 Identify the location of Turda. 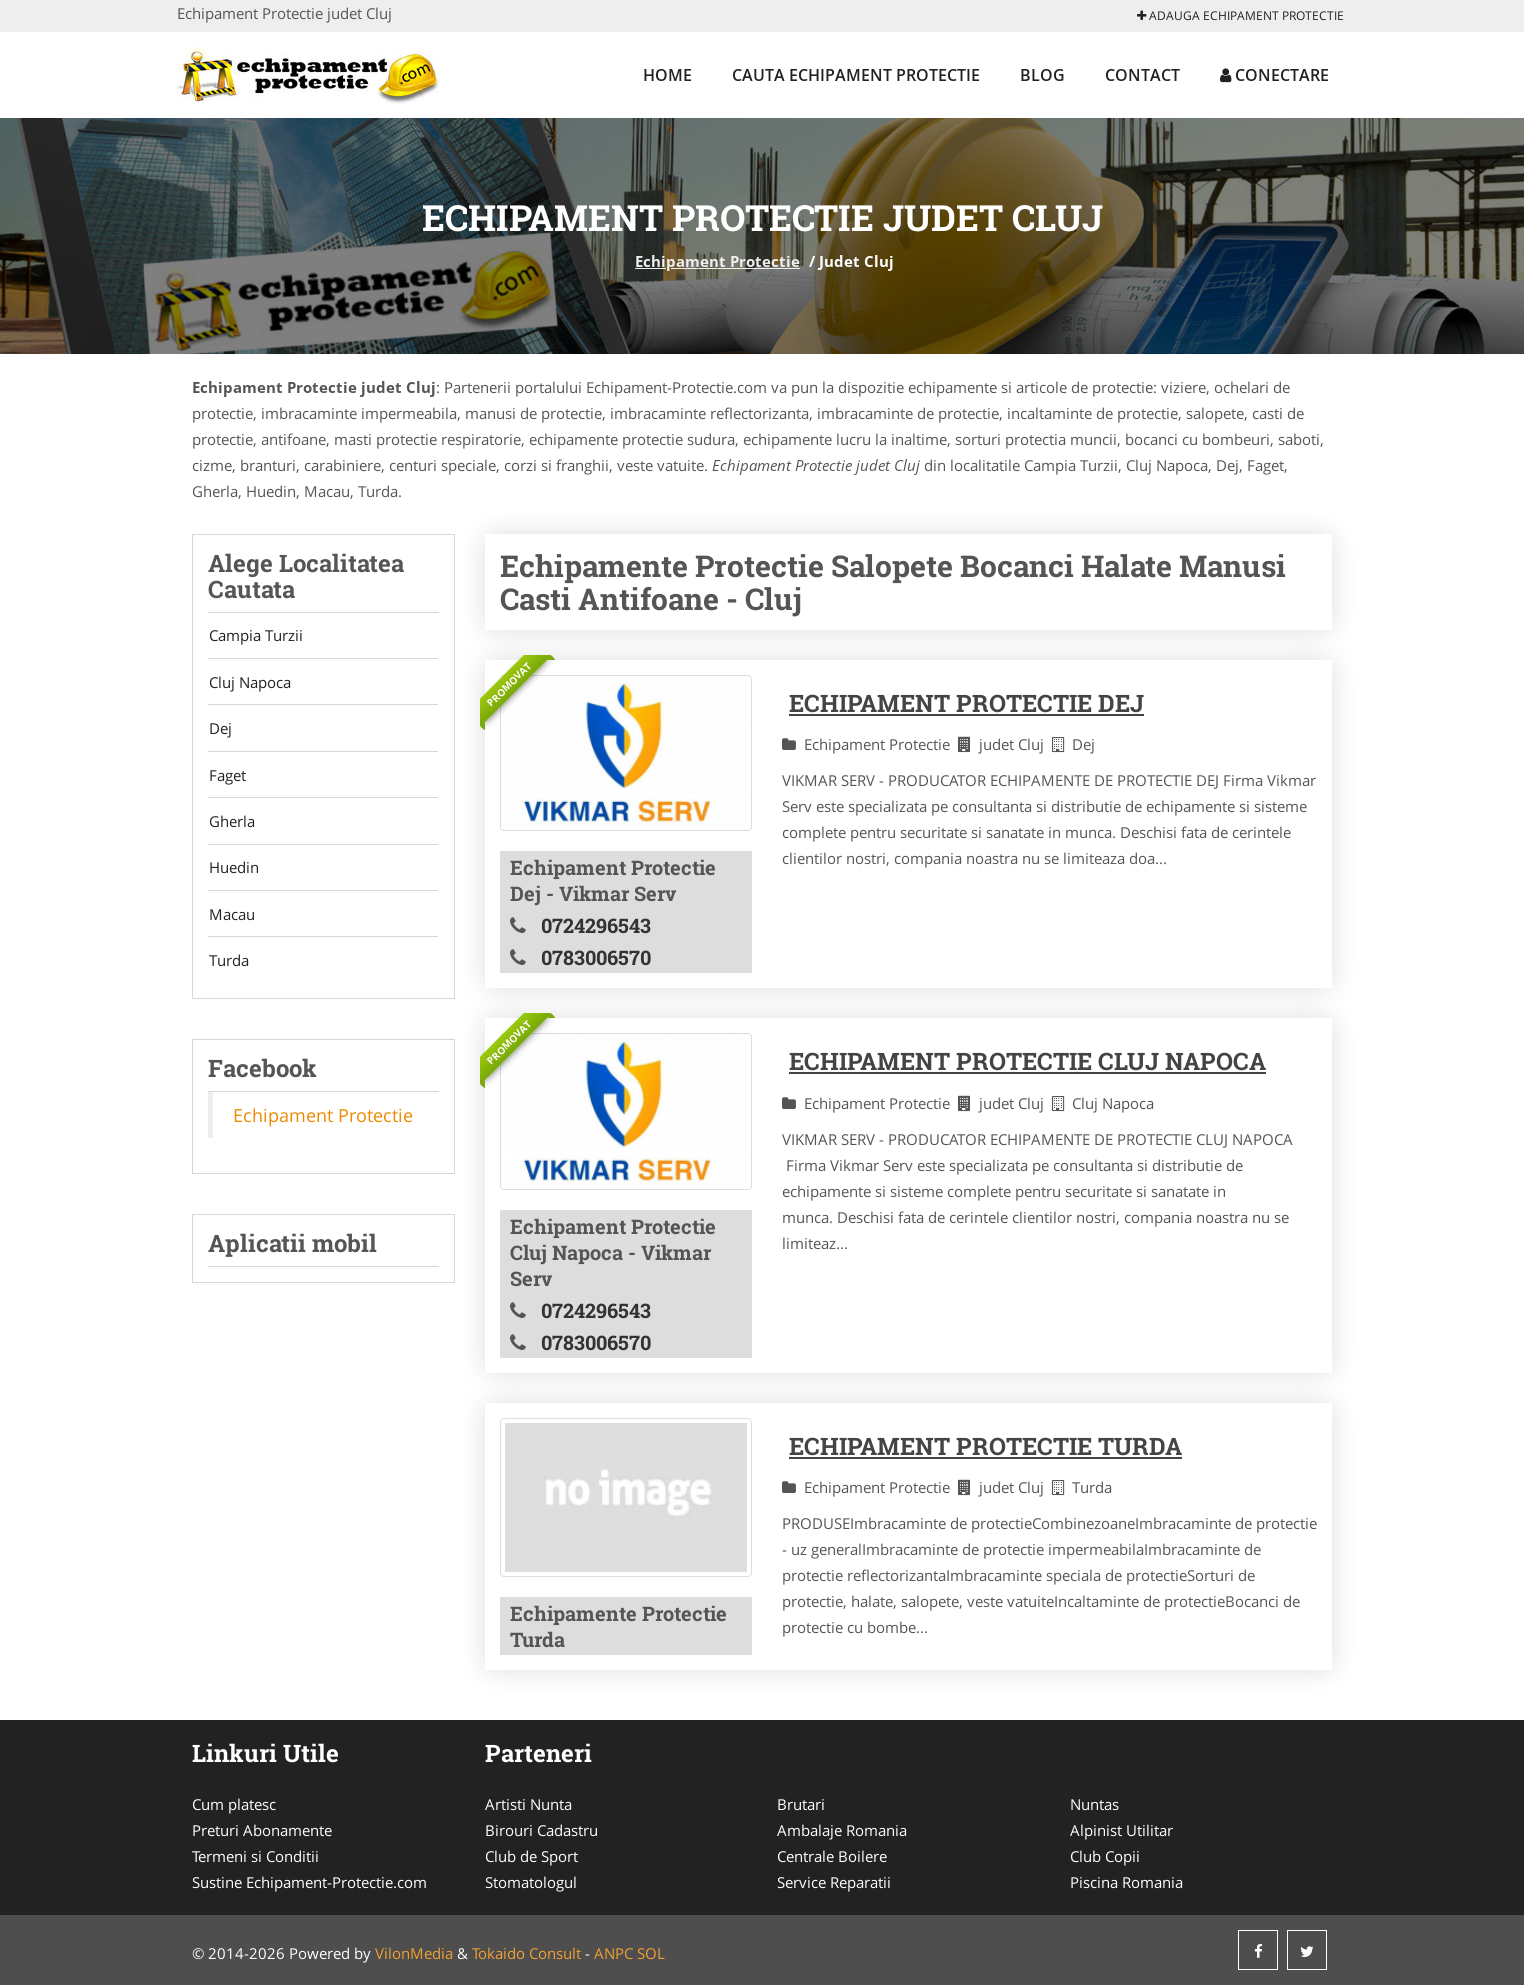
(228, 965).